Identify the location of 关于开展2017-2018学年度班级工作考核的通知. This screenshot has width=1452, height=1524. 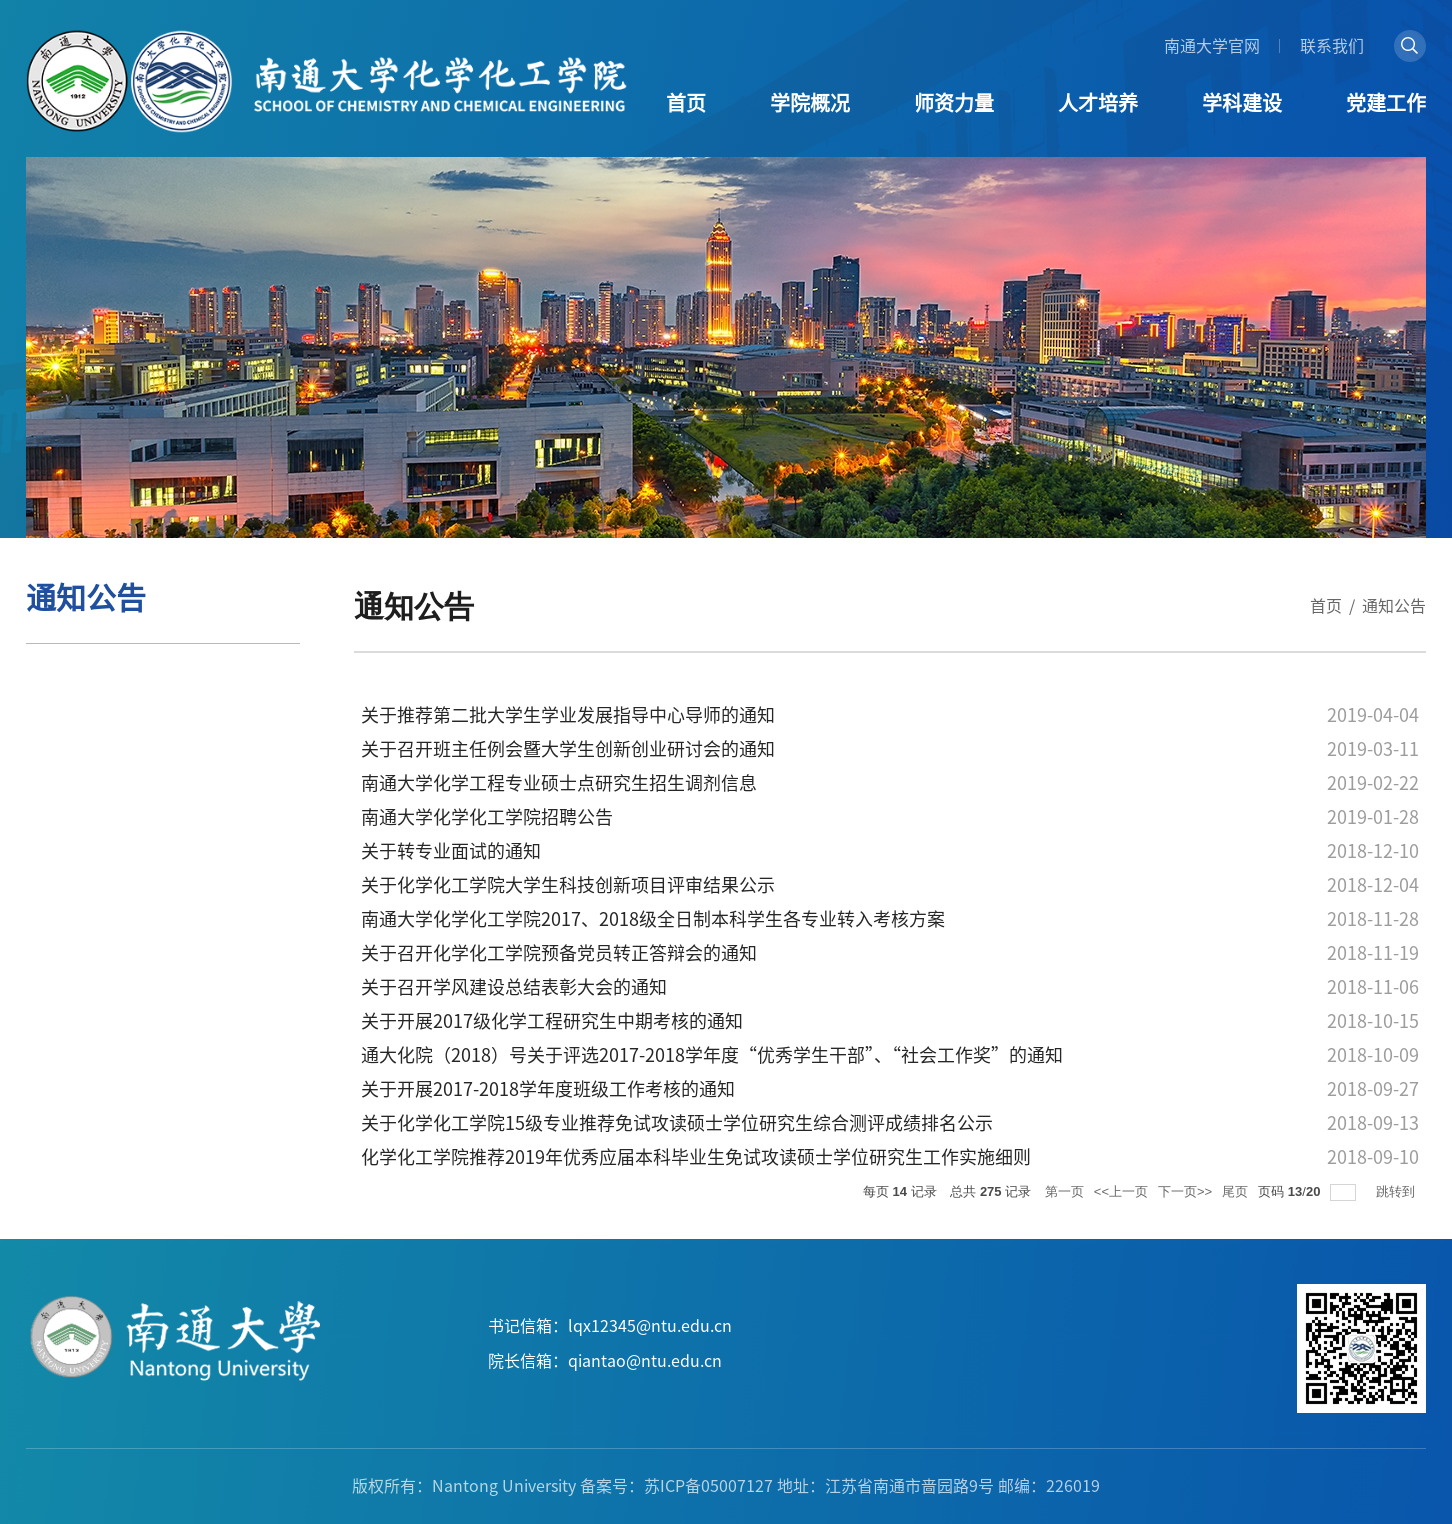
(548, 1089).